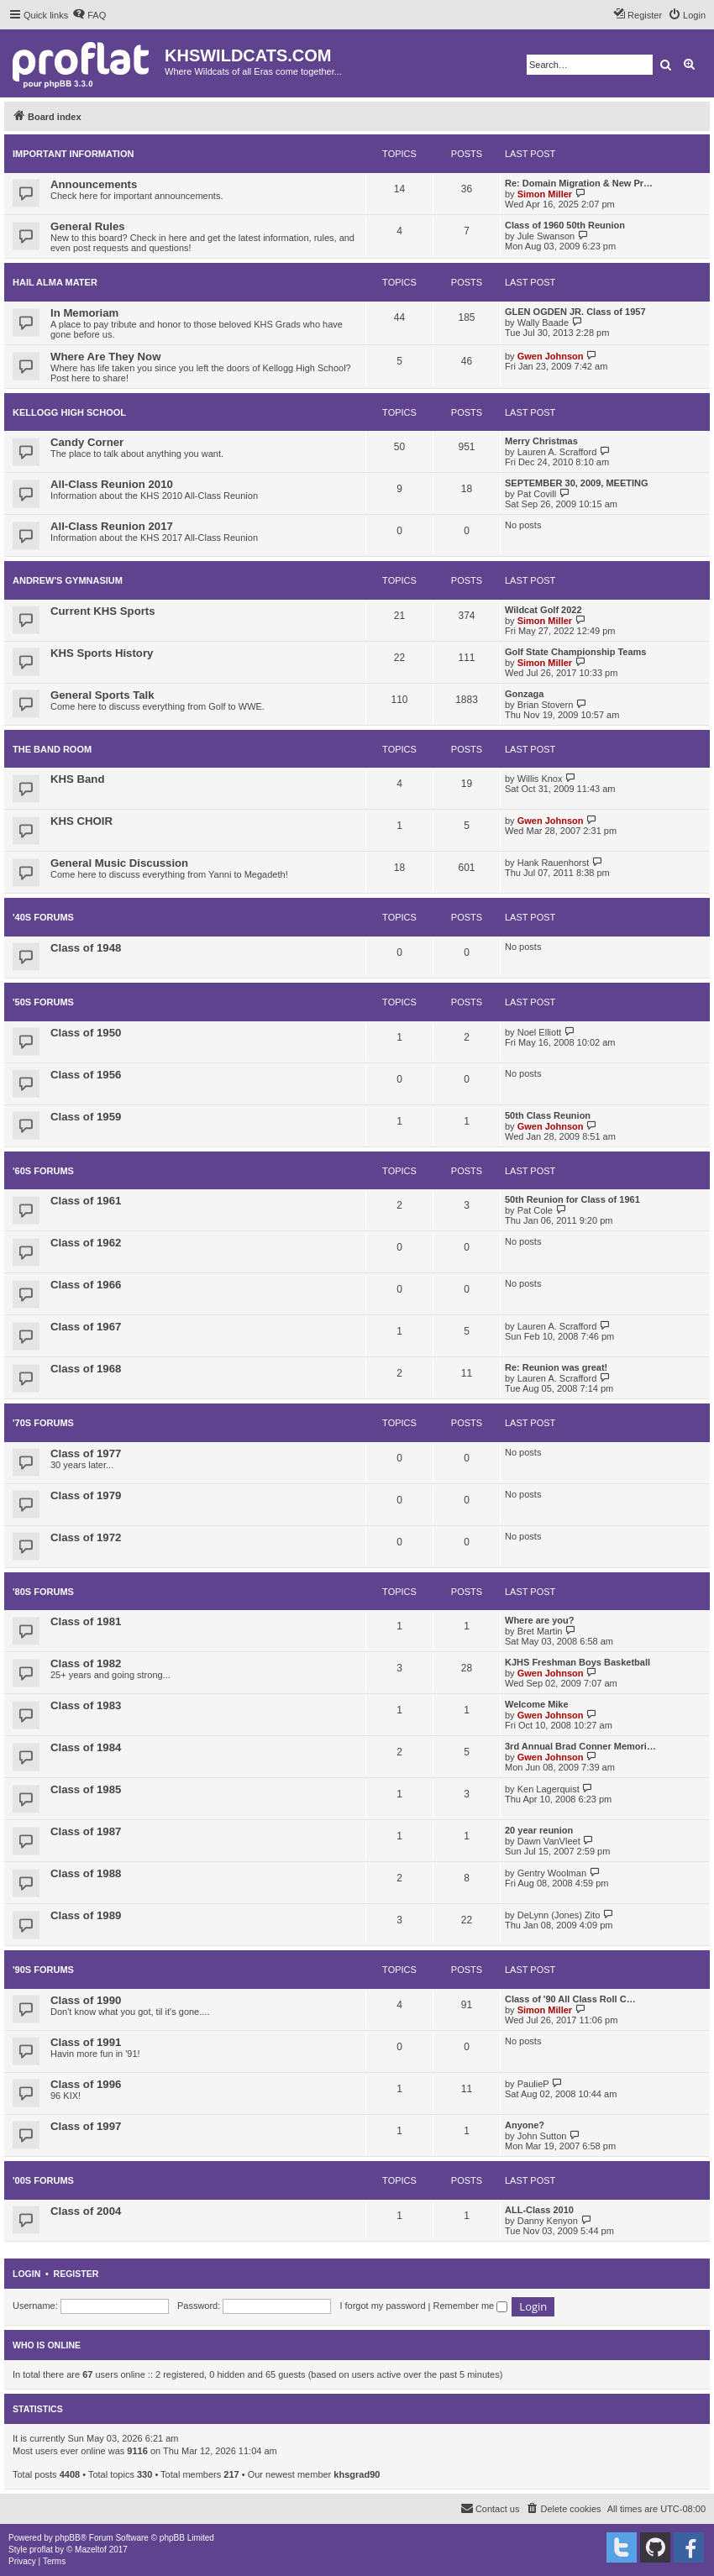  I want to click on KELLOGG HIGH SCHOOL, so click(69, 412).